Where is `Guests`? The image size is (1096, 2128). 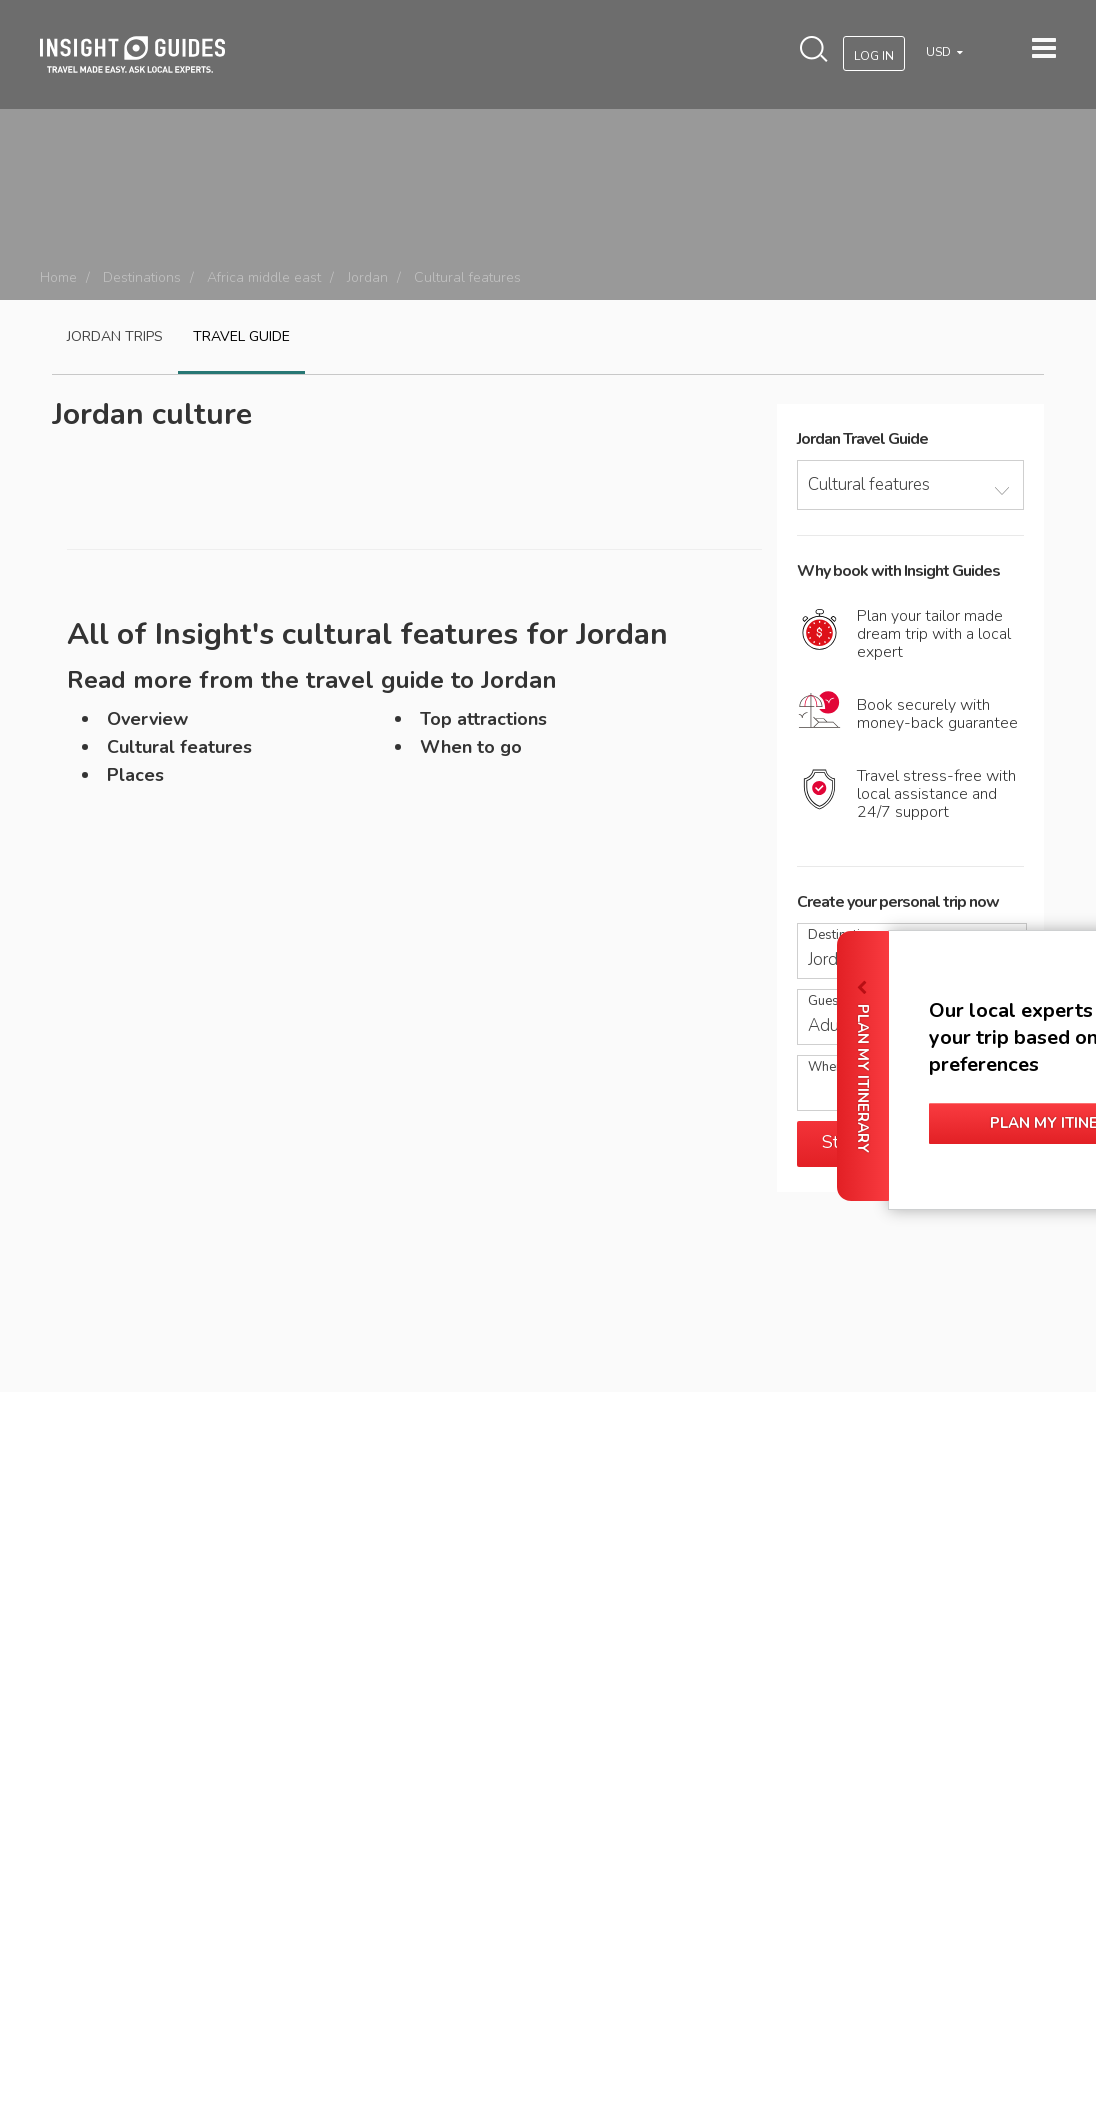
Guests is located at coordinates (829, 1001).